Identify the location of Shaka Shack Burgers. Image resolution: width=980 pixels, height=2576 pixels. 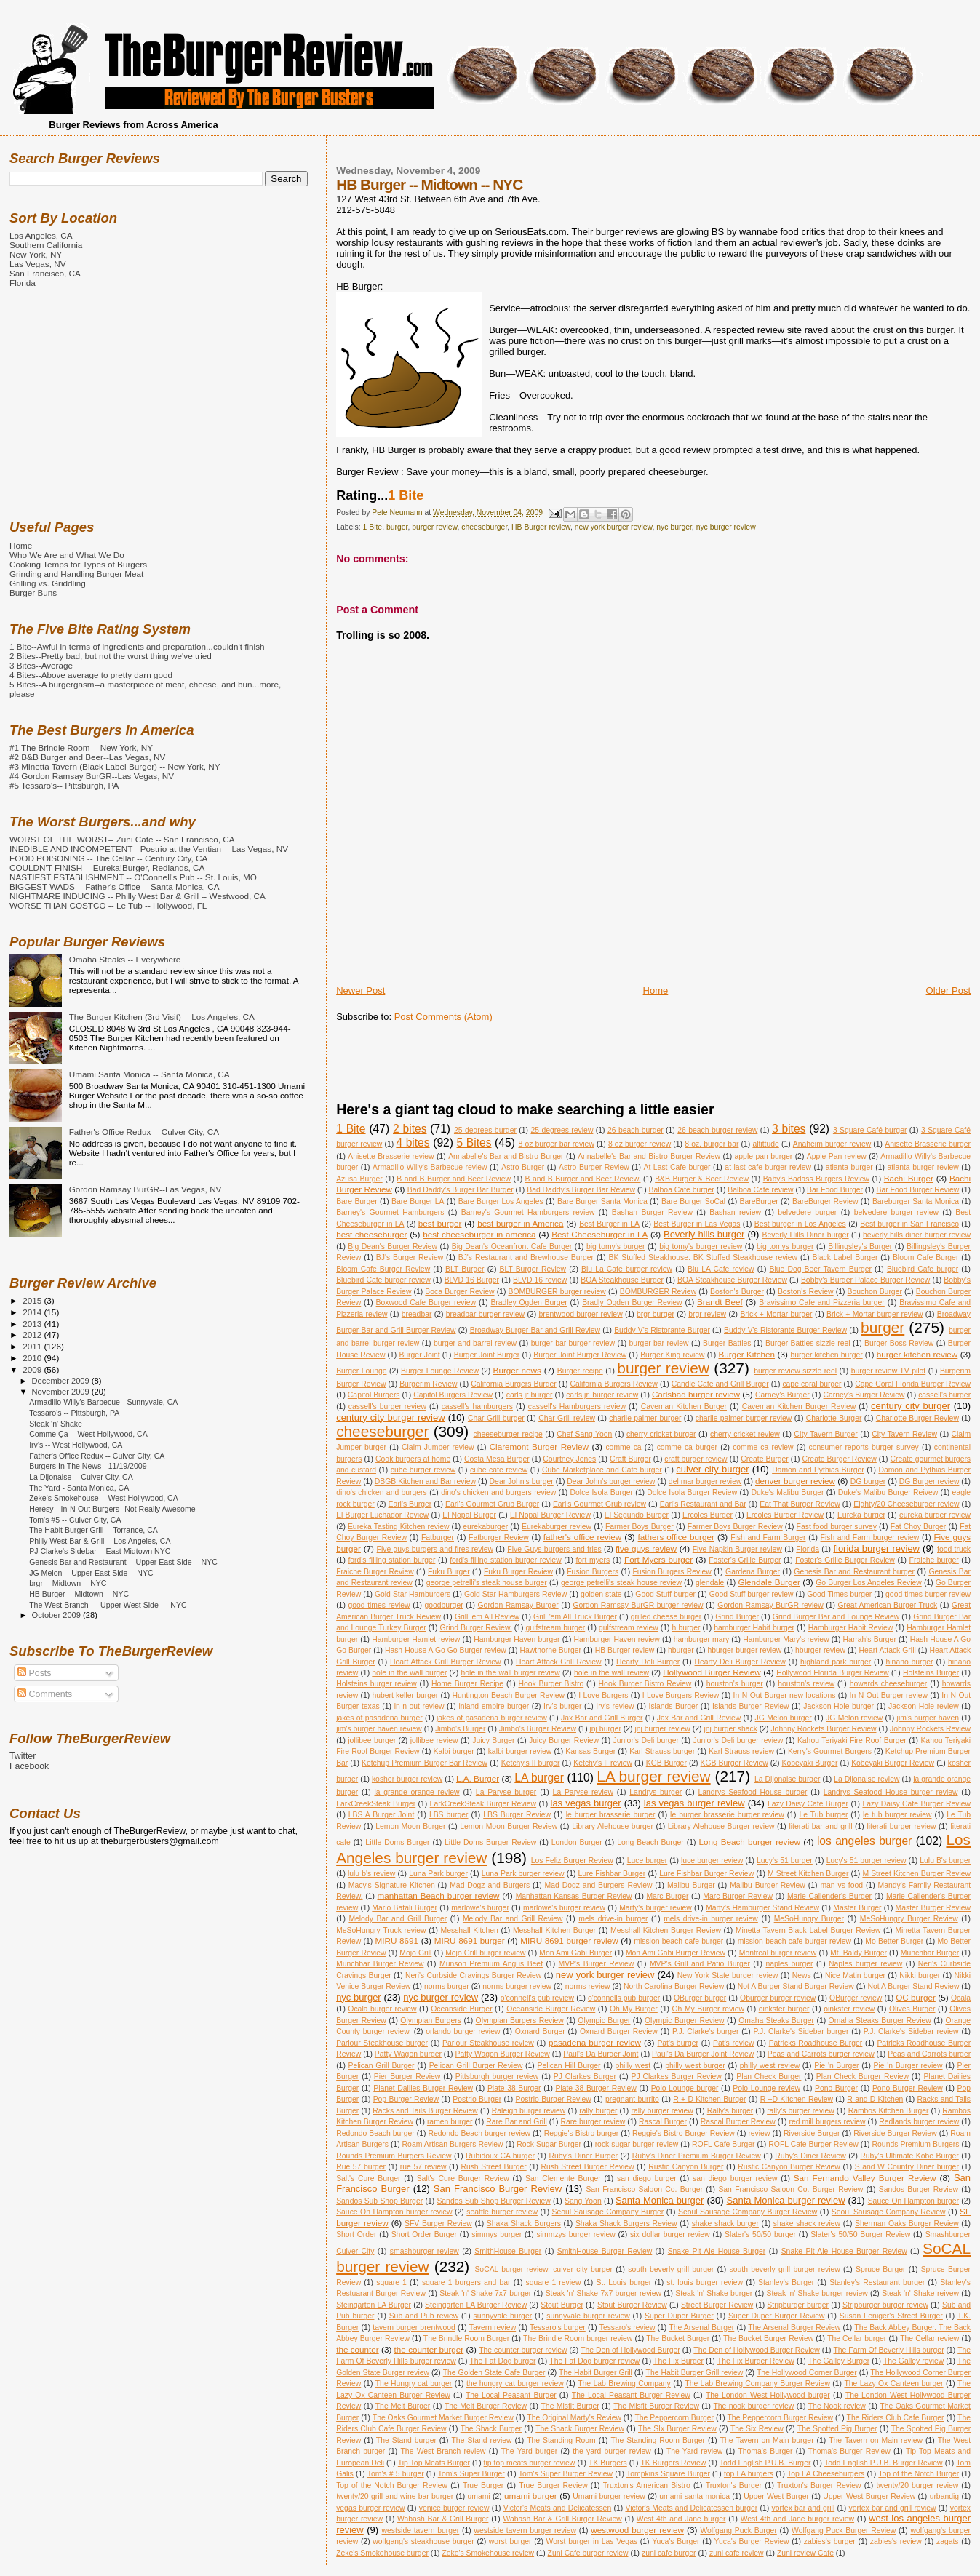
(524, 2224).